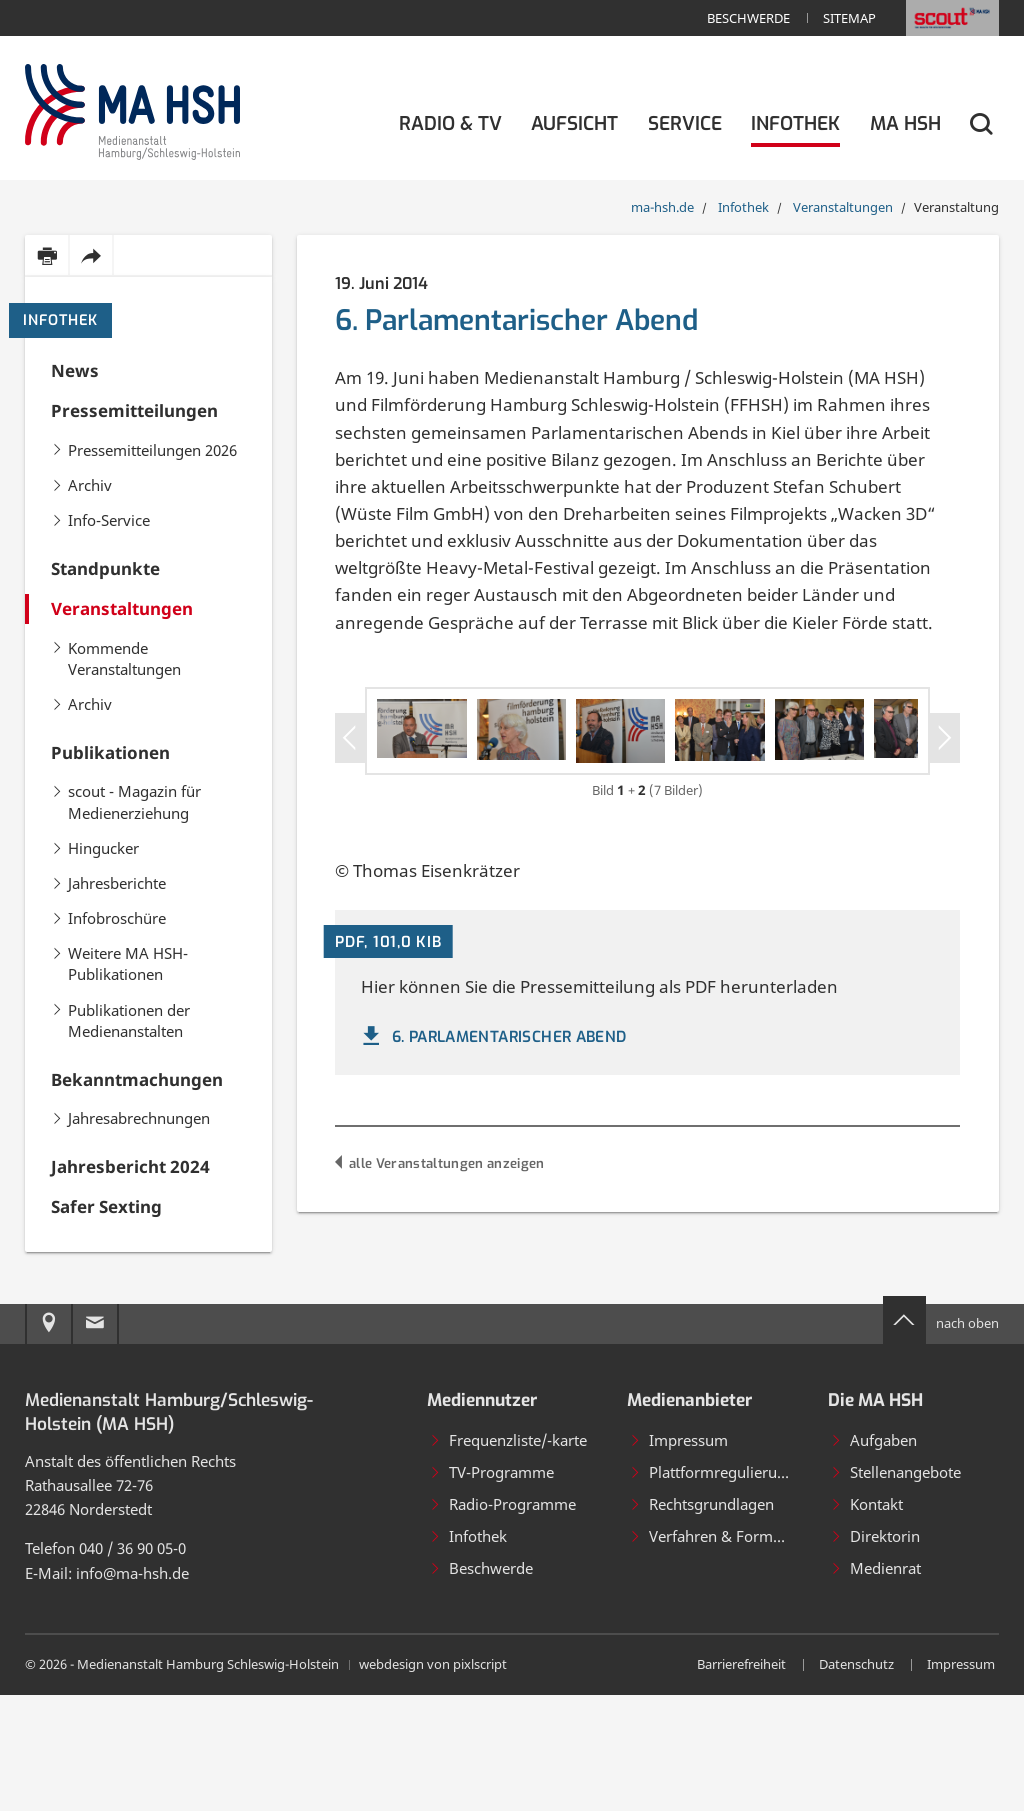 The height and width of the screenshot is (1811, 1024). Describe the element at coordinates (718, 1652) in the screenshot. I see `Verfahren & Formulare` at that location.